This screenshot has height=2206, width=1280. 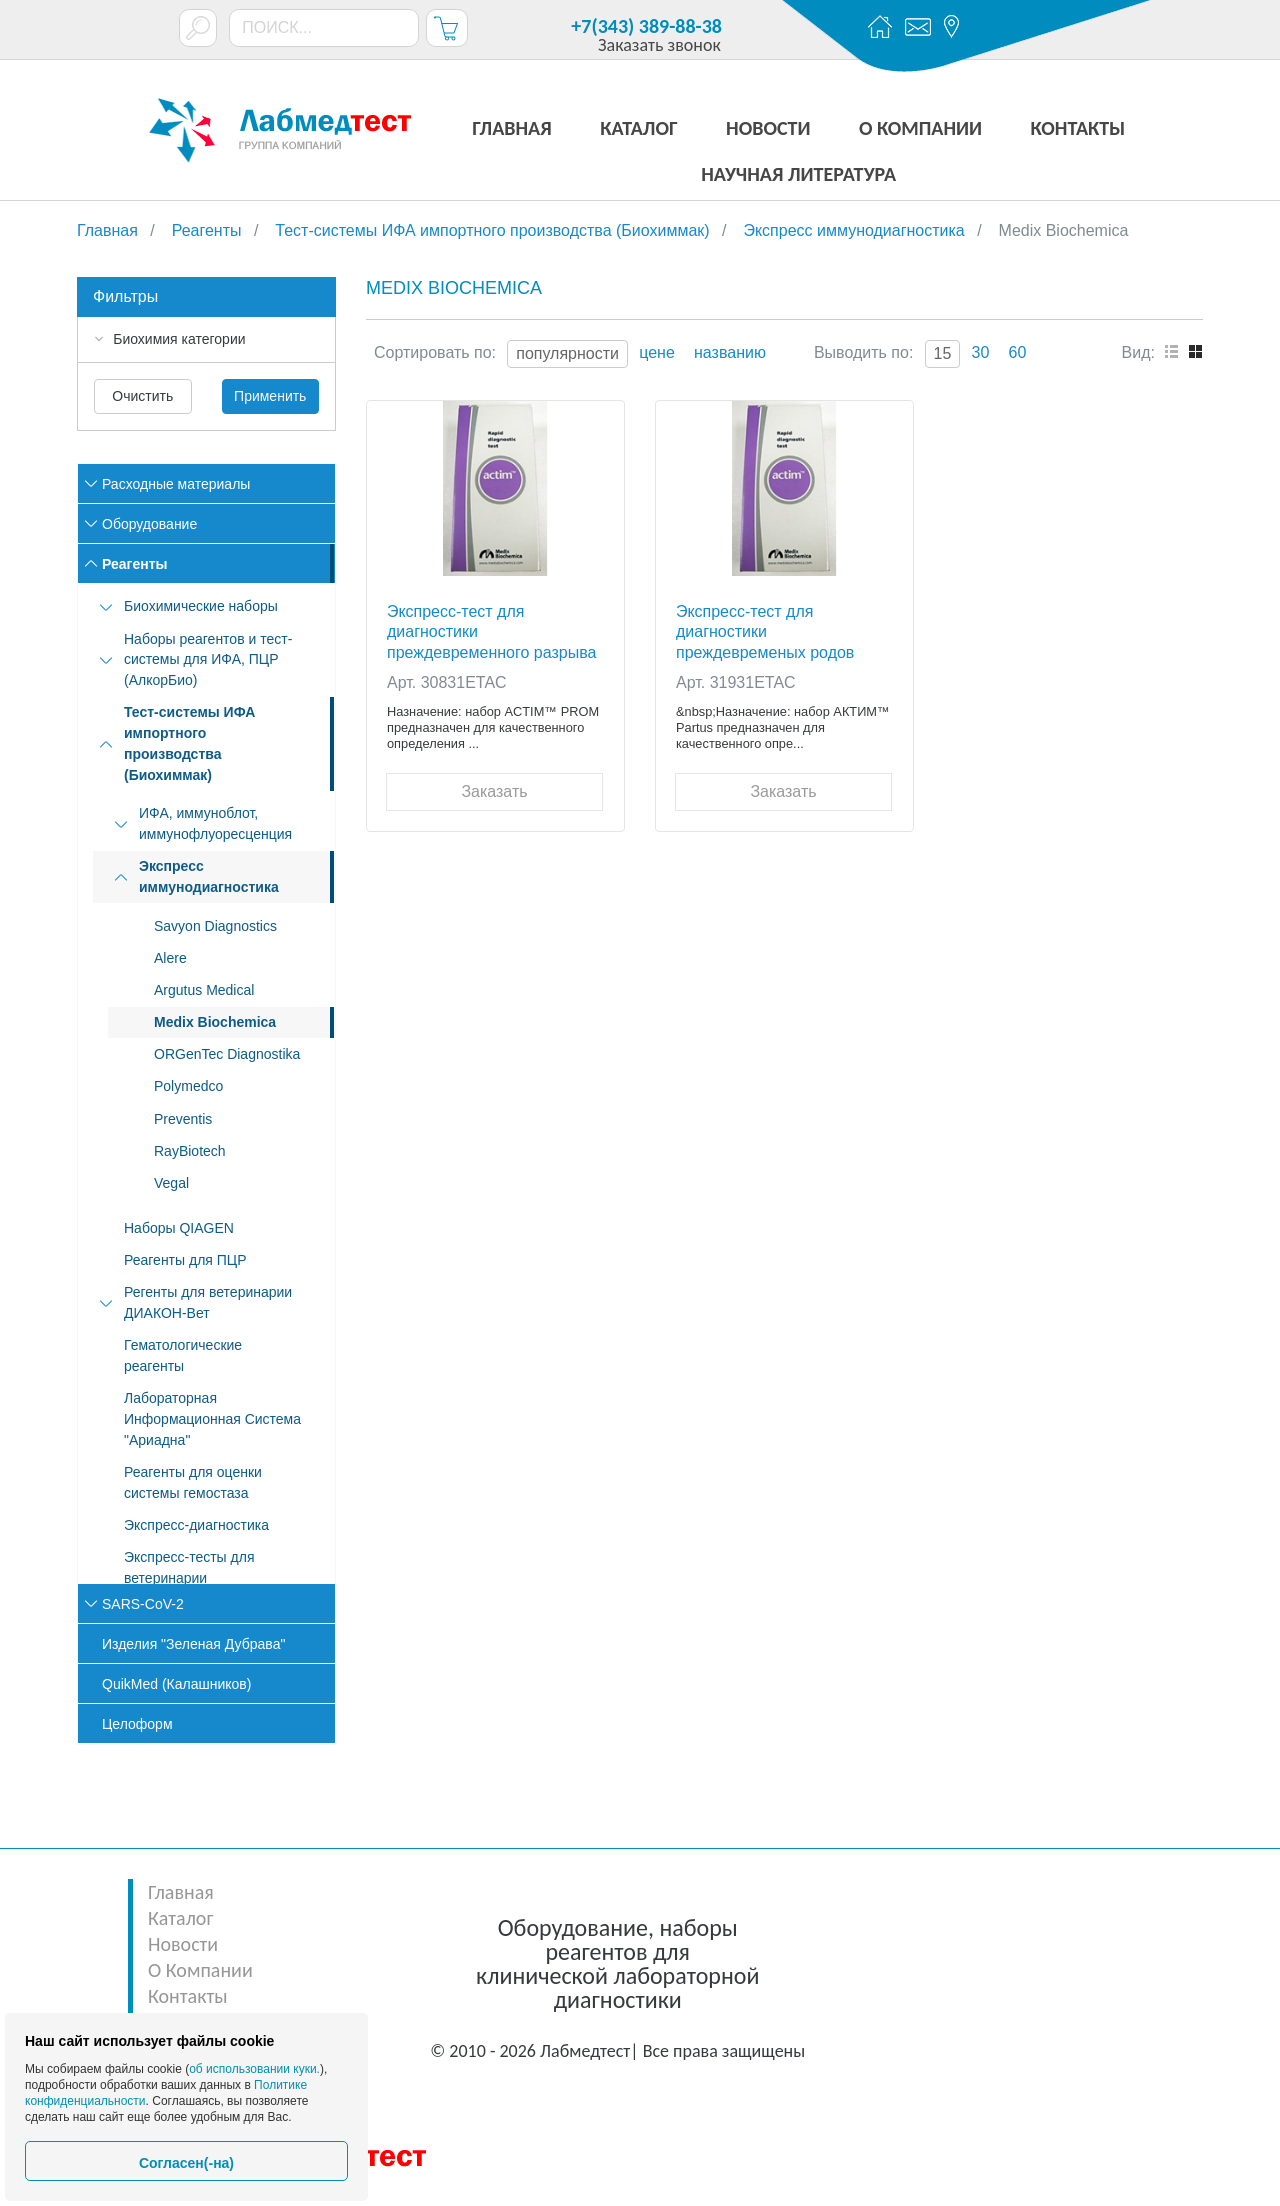 What do you see at coordinates (181, 1892) in the screenshot?
I see `Главная` at bounding box center [181, 1892].